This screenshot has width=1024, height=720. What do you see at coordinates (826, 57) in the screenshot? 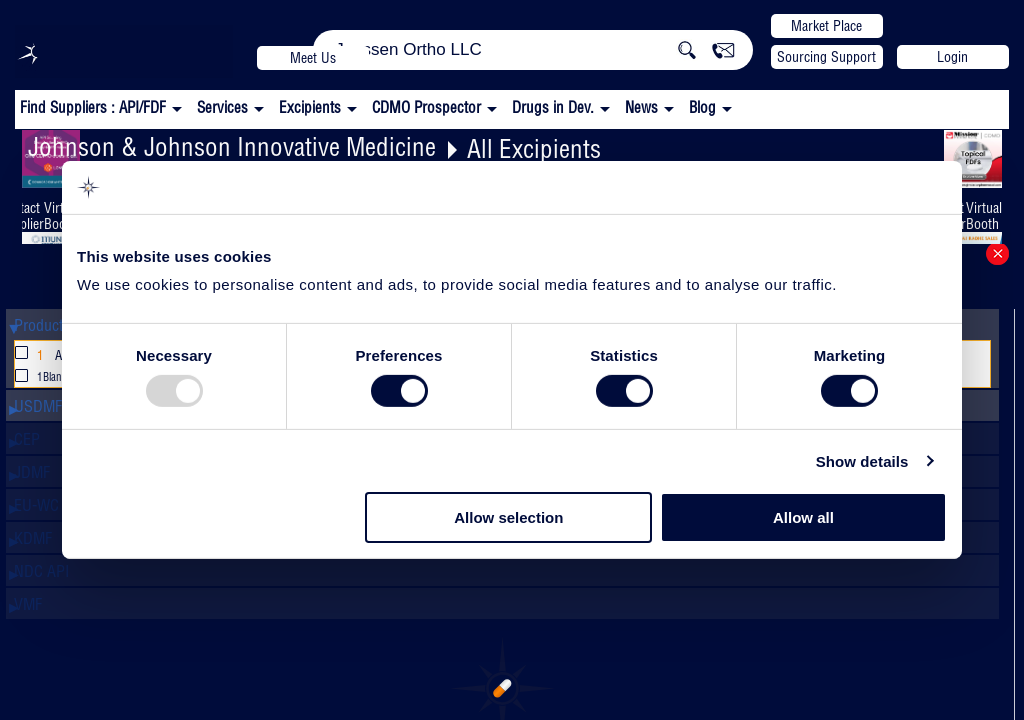
I see `Sourcing Support` at bounding box center [826, 57].